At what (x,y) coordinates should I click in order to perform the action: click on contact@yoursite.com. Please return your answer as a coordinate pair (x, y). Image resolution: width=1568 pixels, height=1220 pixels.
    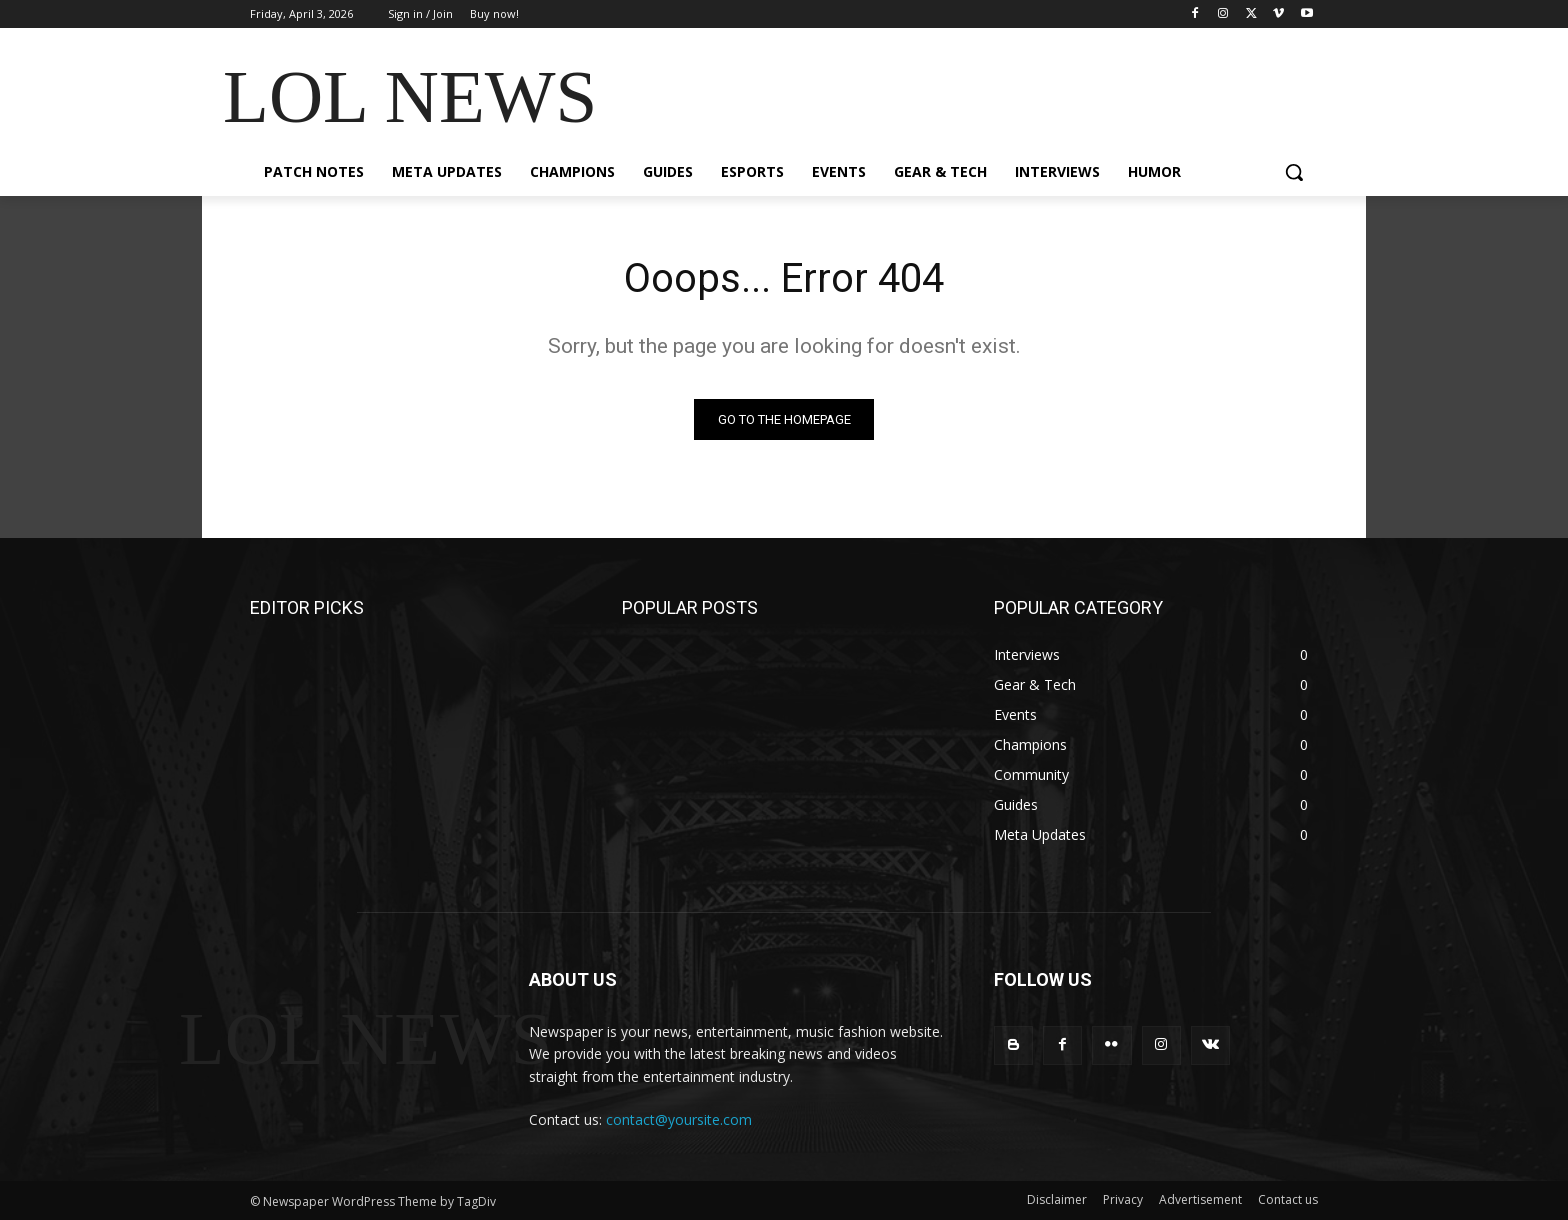
    Looking at the image, I should click on (679, 1119).